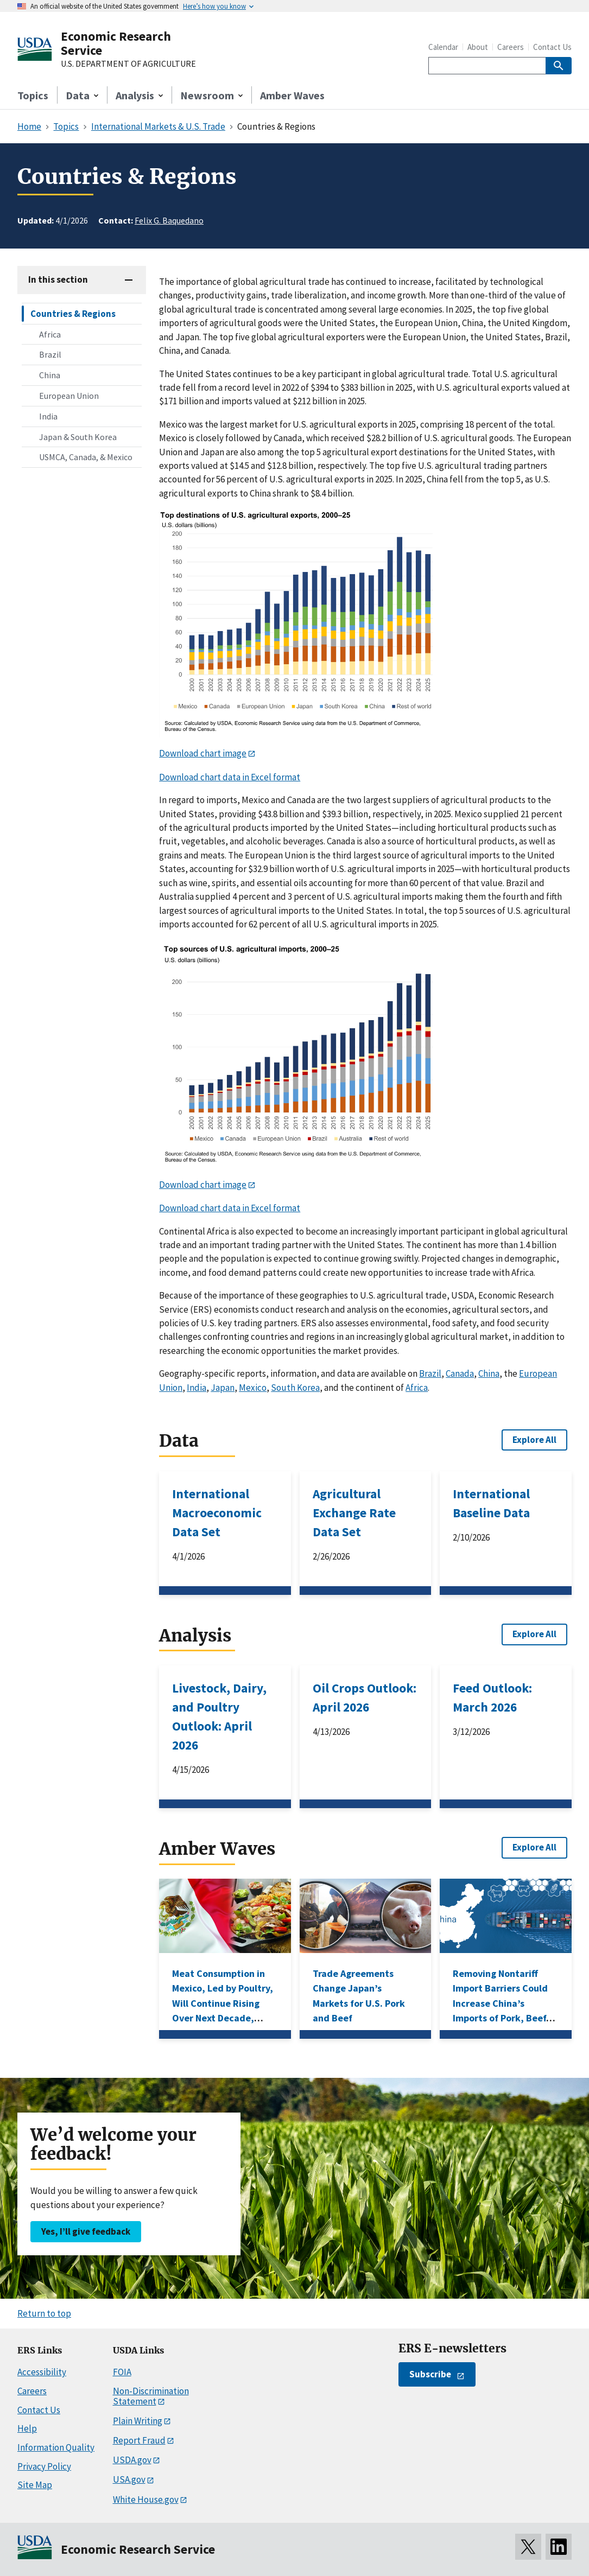 This screenshot has width=589, height=2576. Describe the element at coordinates (491, 1503) in the screenshot. I see `International Baseline Data` at that location.